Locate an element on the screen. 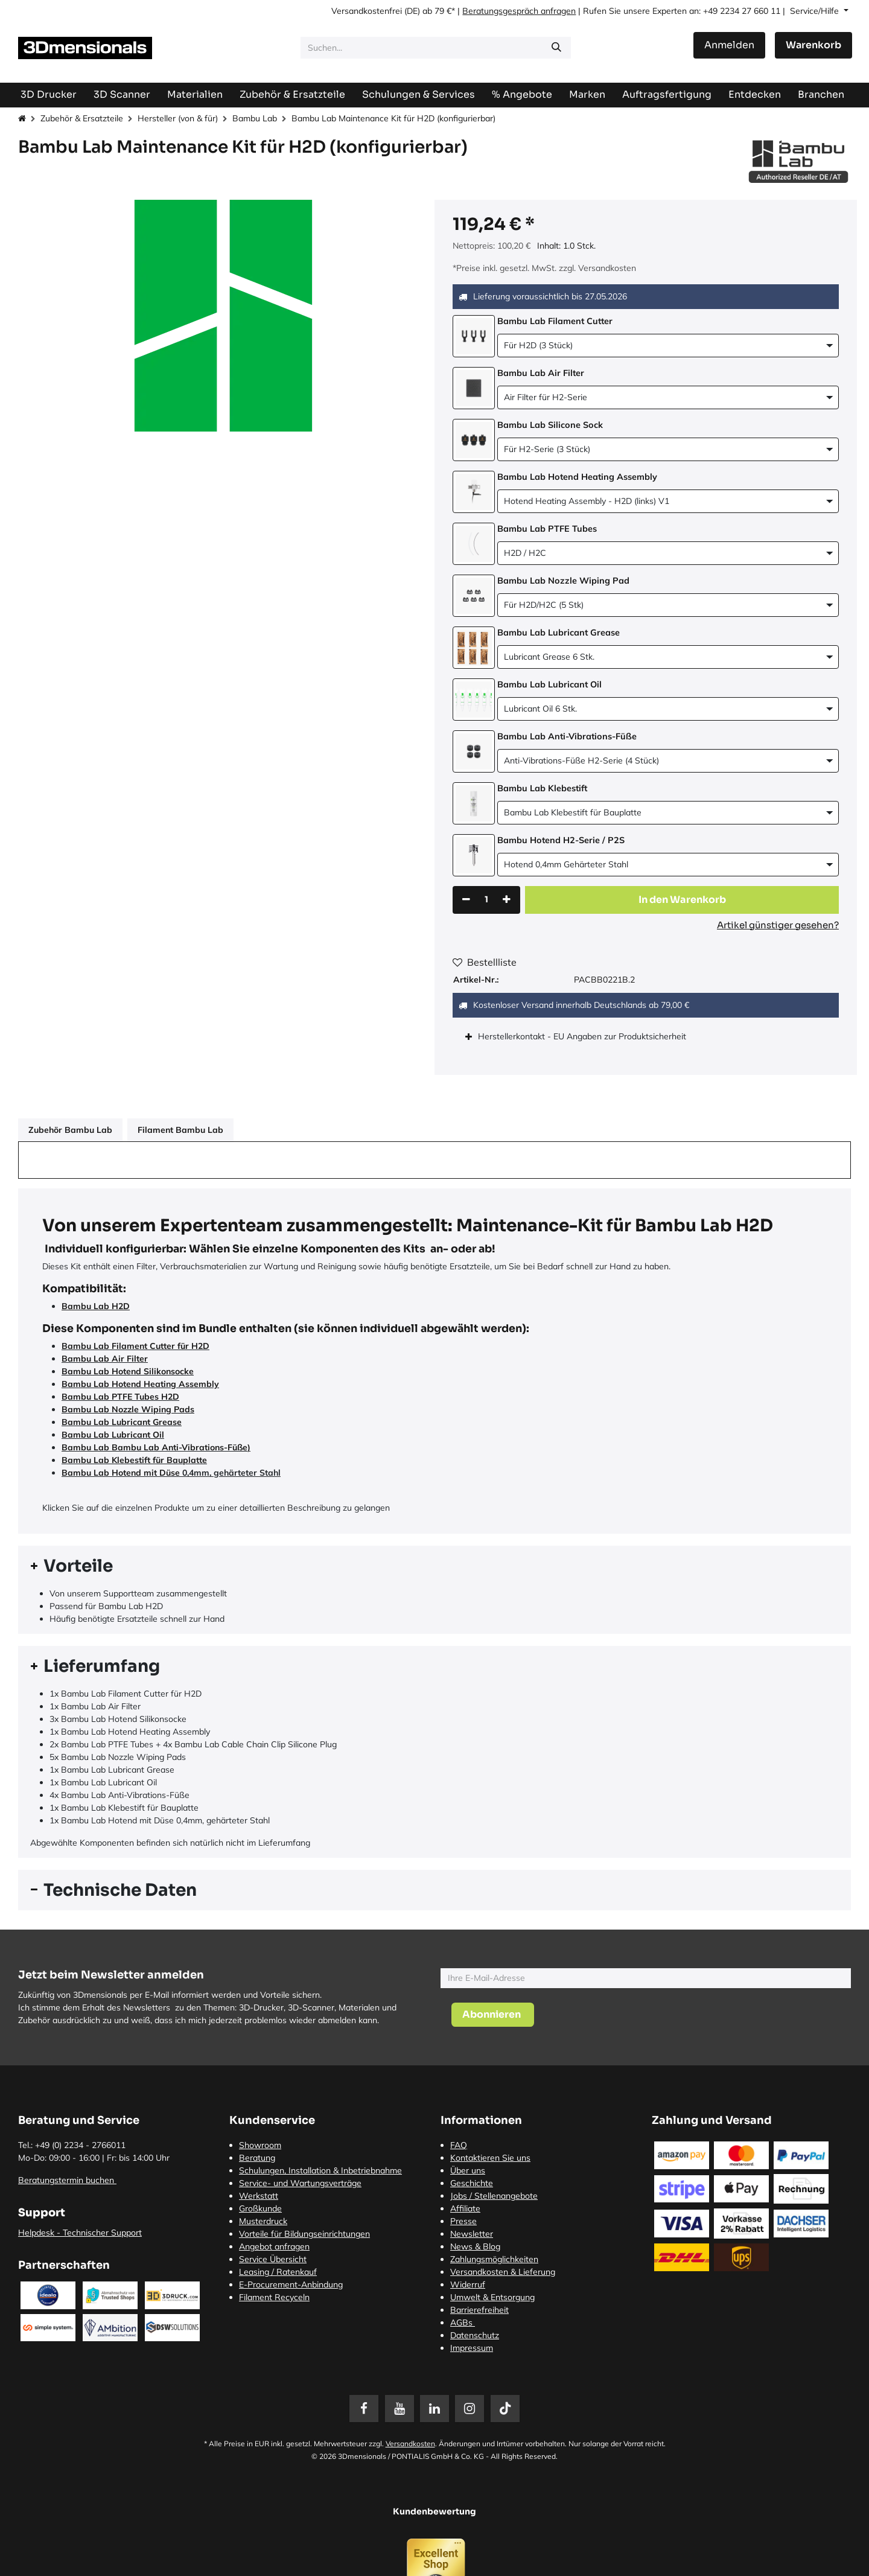 The height and width of the screenshot is (2576, 869). [menuitem] is located at coordinates (666, 94).